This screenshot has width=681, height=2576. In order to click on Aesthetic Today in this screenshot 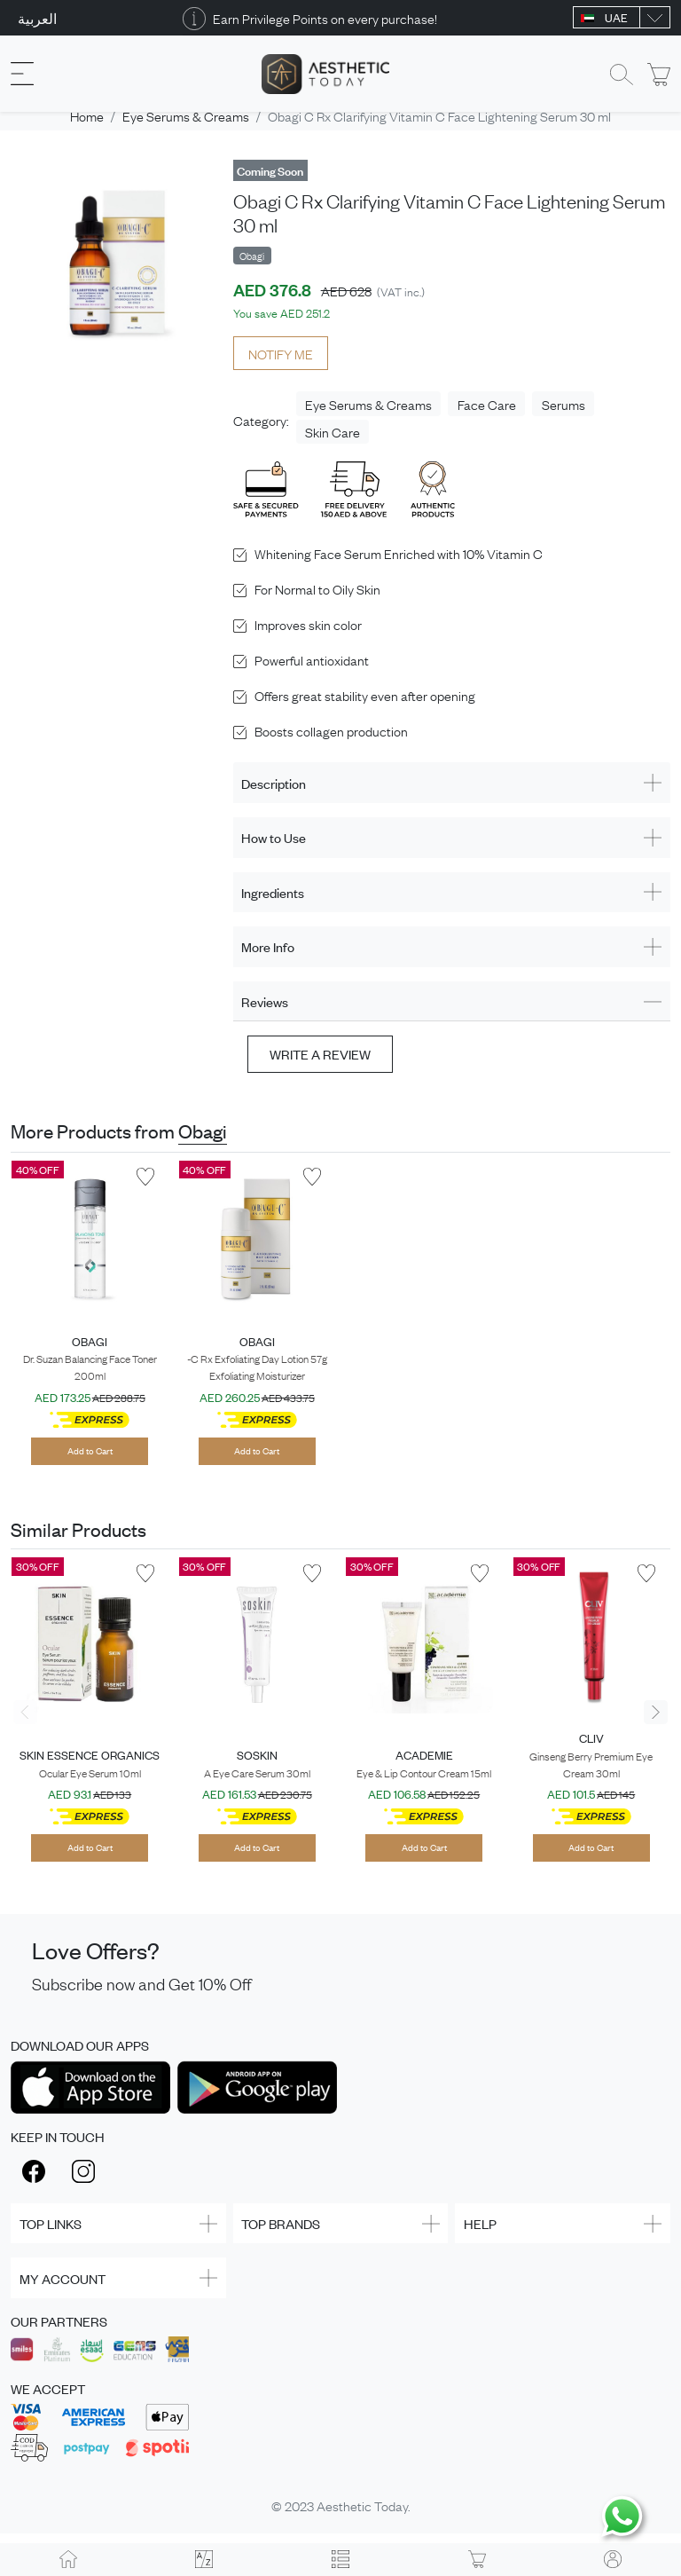, I will do `click(362, 2505)`.